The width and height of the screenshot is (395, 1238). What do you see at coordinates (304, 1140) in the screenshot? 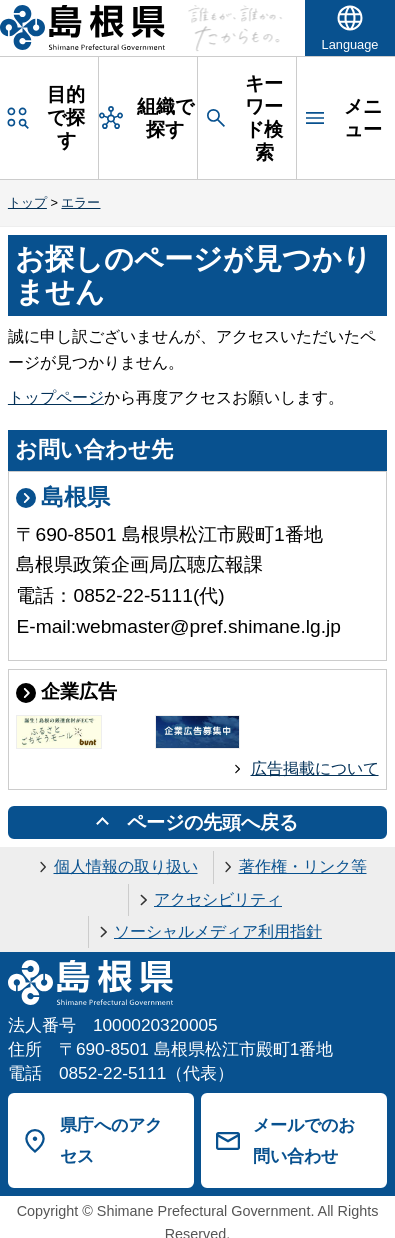
I see `メールでのお問い合わせ` at bounding box center [304, 1140].